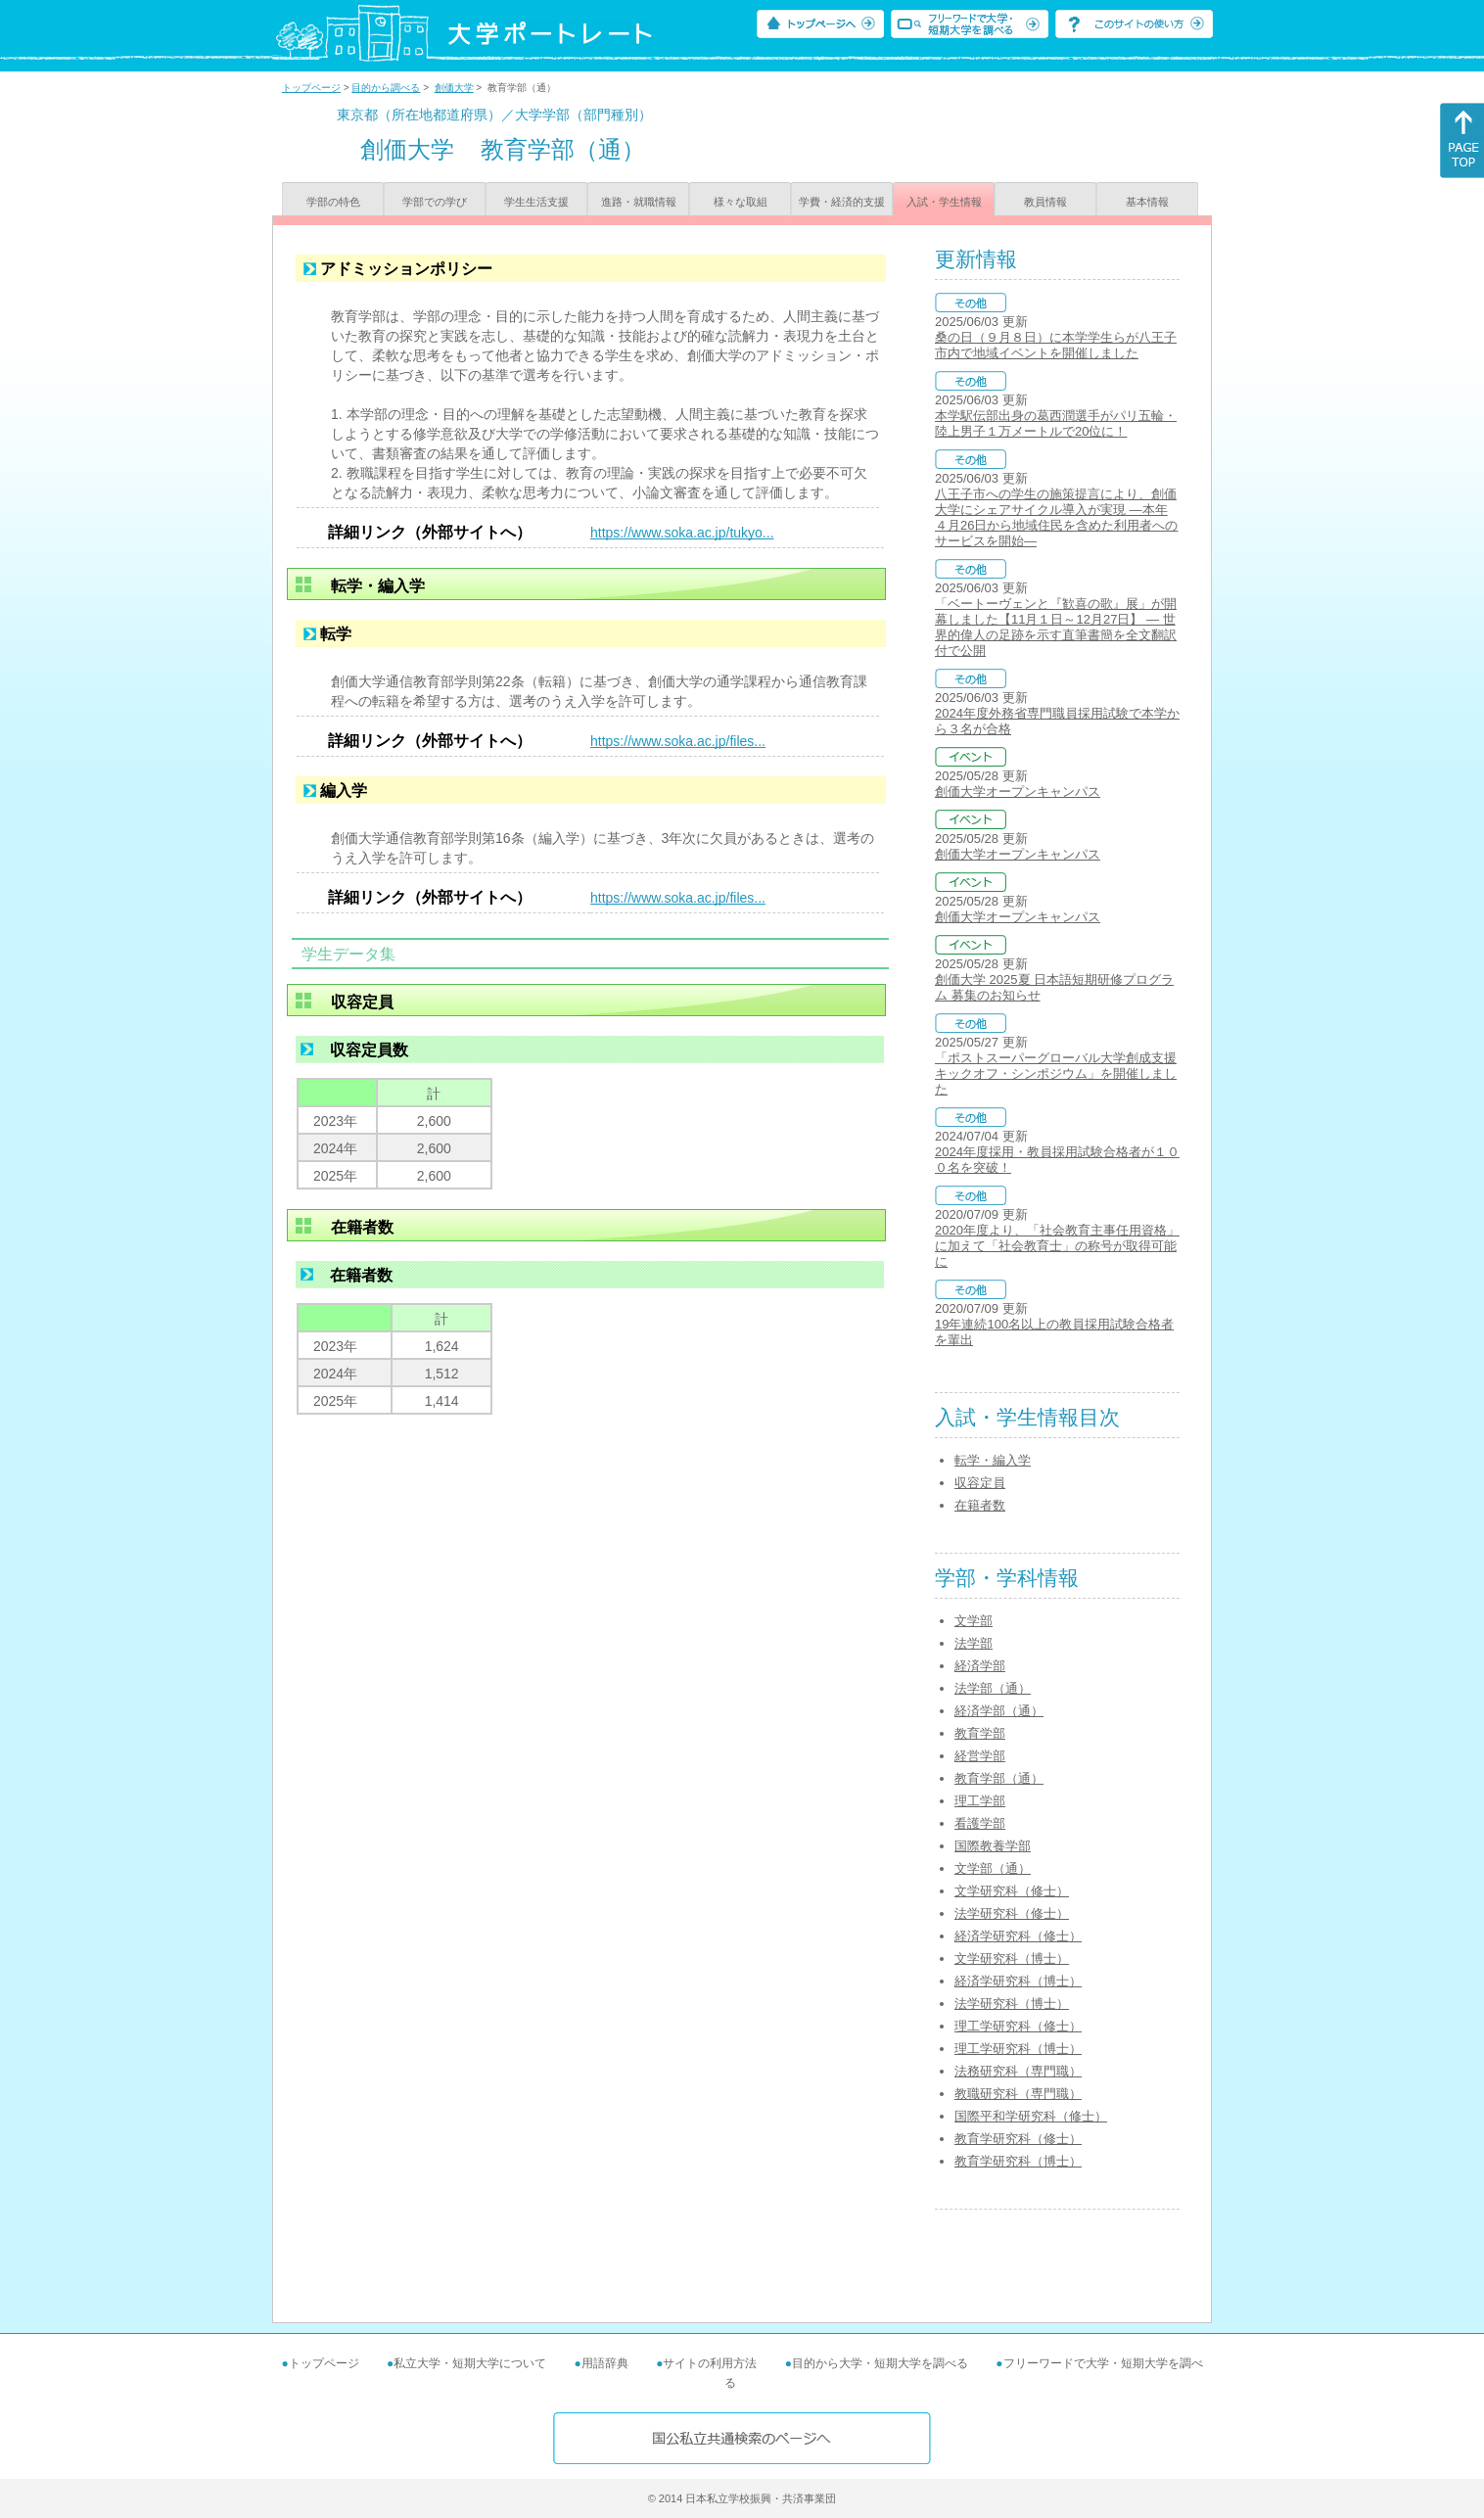 The height and width of the screenshot is (2518, 1484). Describe the element at coordinates (973, 1620) in the screenshot. I see `文学部` at that location.